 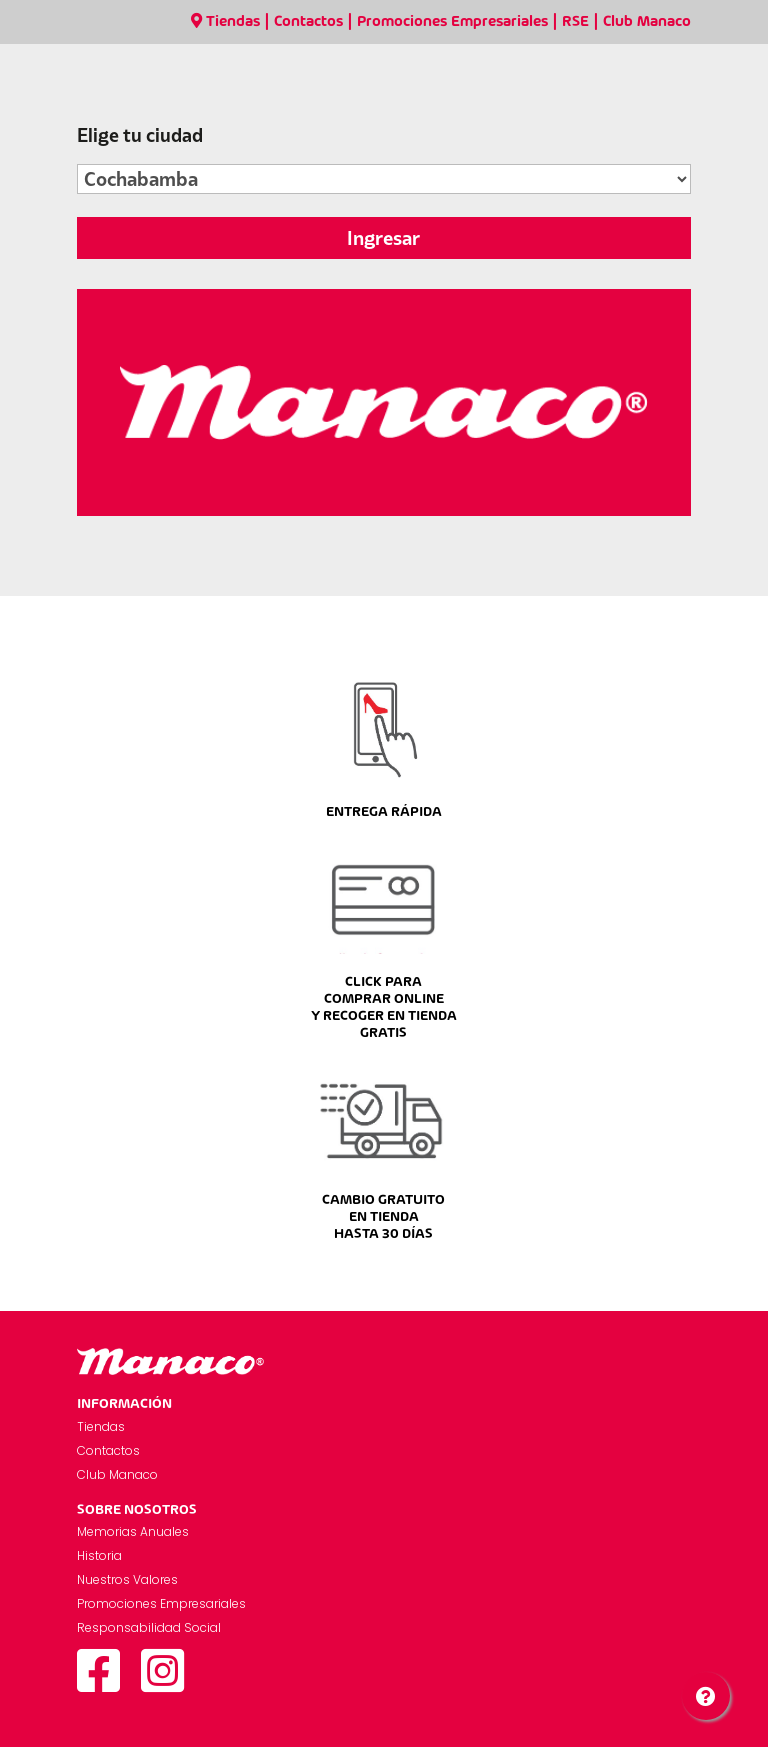 What do you see at coordinates (133, 1531) in the screenshot?
I see `Memorias Anuales` at bounding box center [133, 1531].